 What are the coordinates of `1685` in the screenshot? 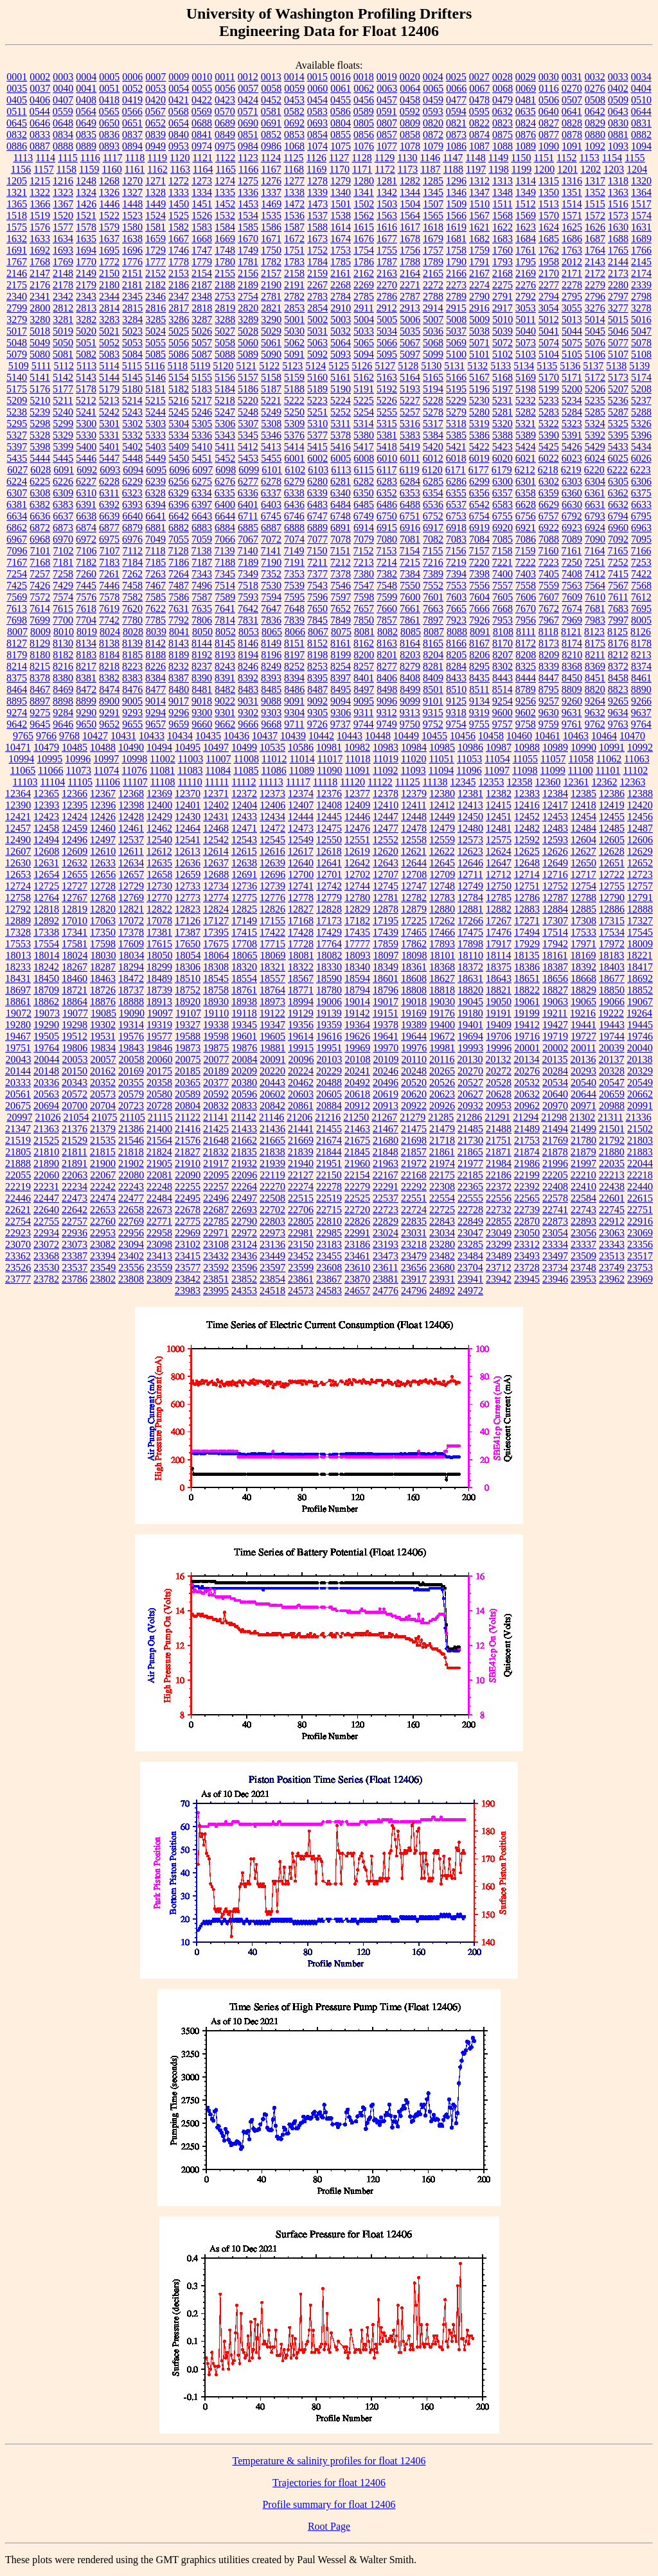 It's located at (548, 238).